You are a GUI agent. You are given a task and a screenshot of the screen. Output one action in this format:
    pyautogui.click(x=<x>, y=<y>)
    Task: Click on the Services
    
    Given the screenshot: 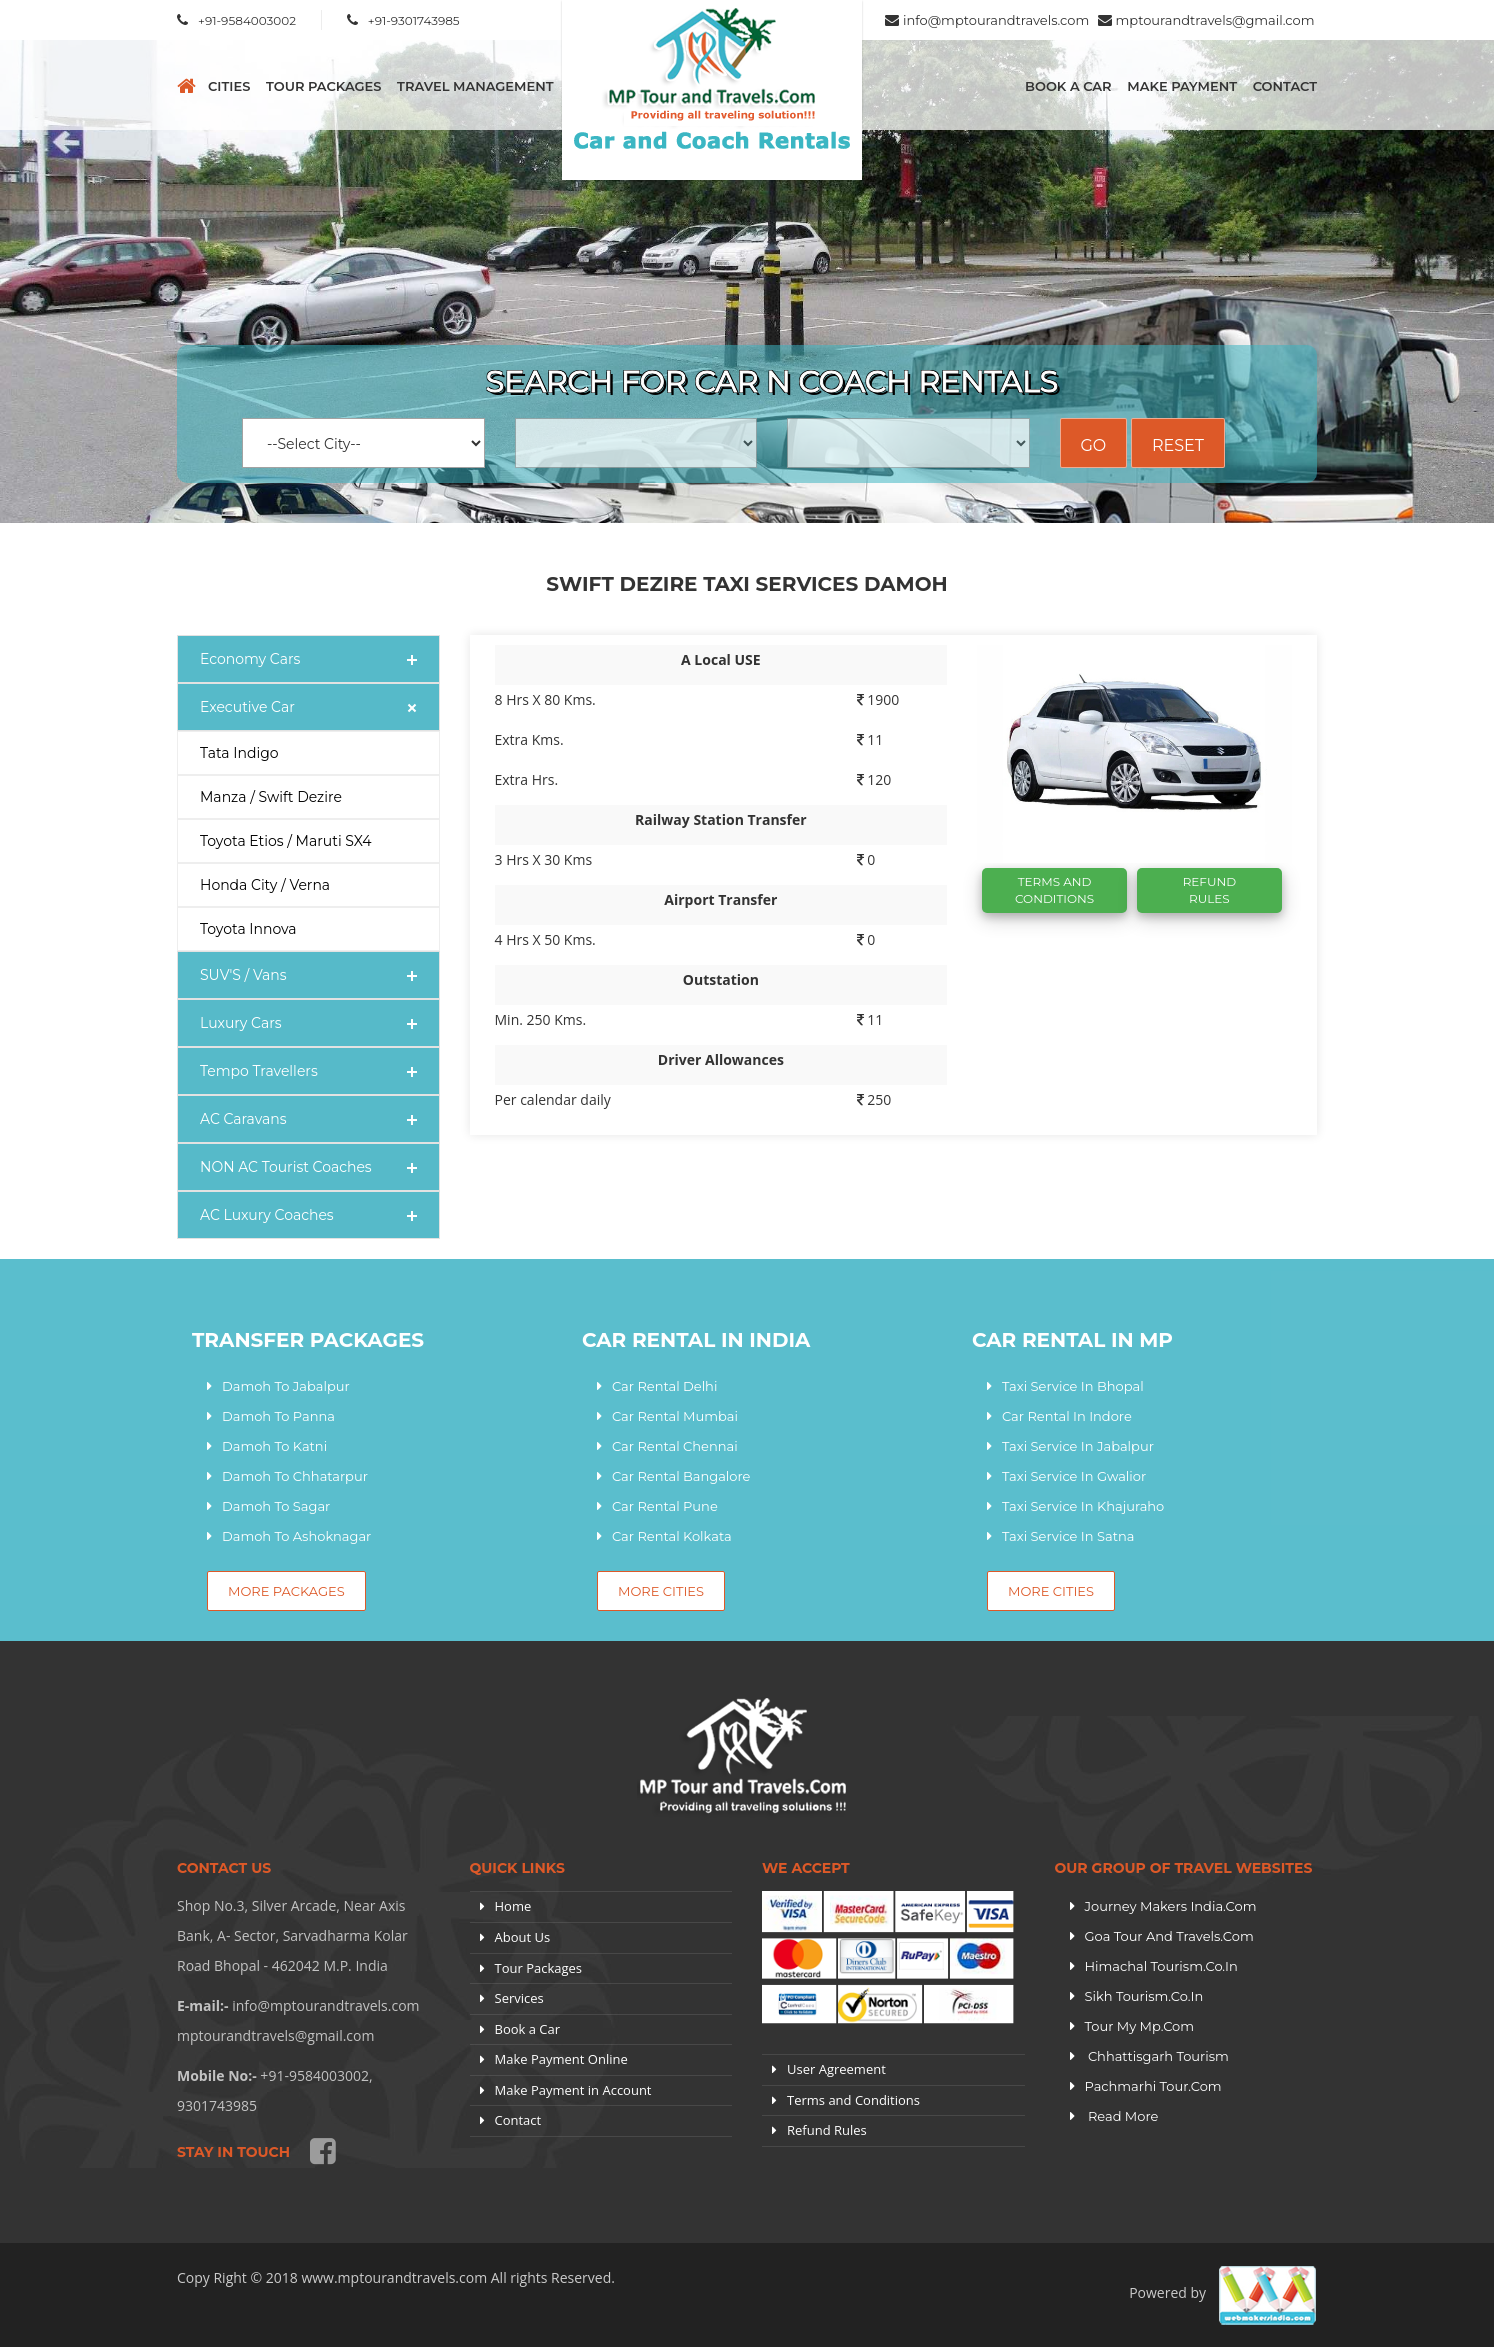 What is the action you would take?
    pyautogui.click(x=519, y=1998)
    